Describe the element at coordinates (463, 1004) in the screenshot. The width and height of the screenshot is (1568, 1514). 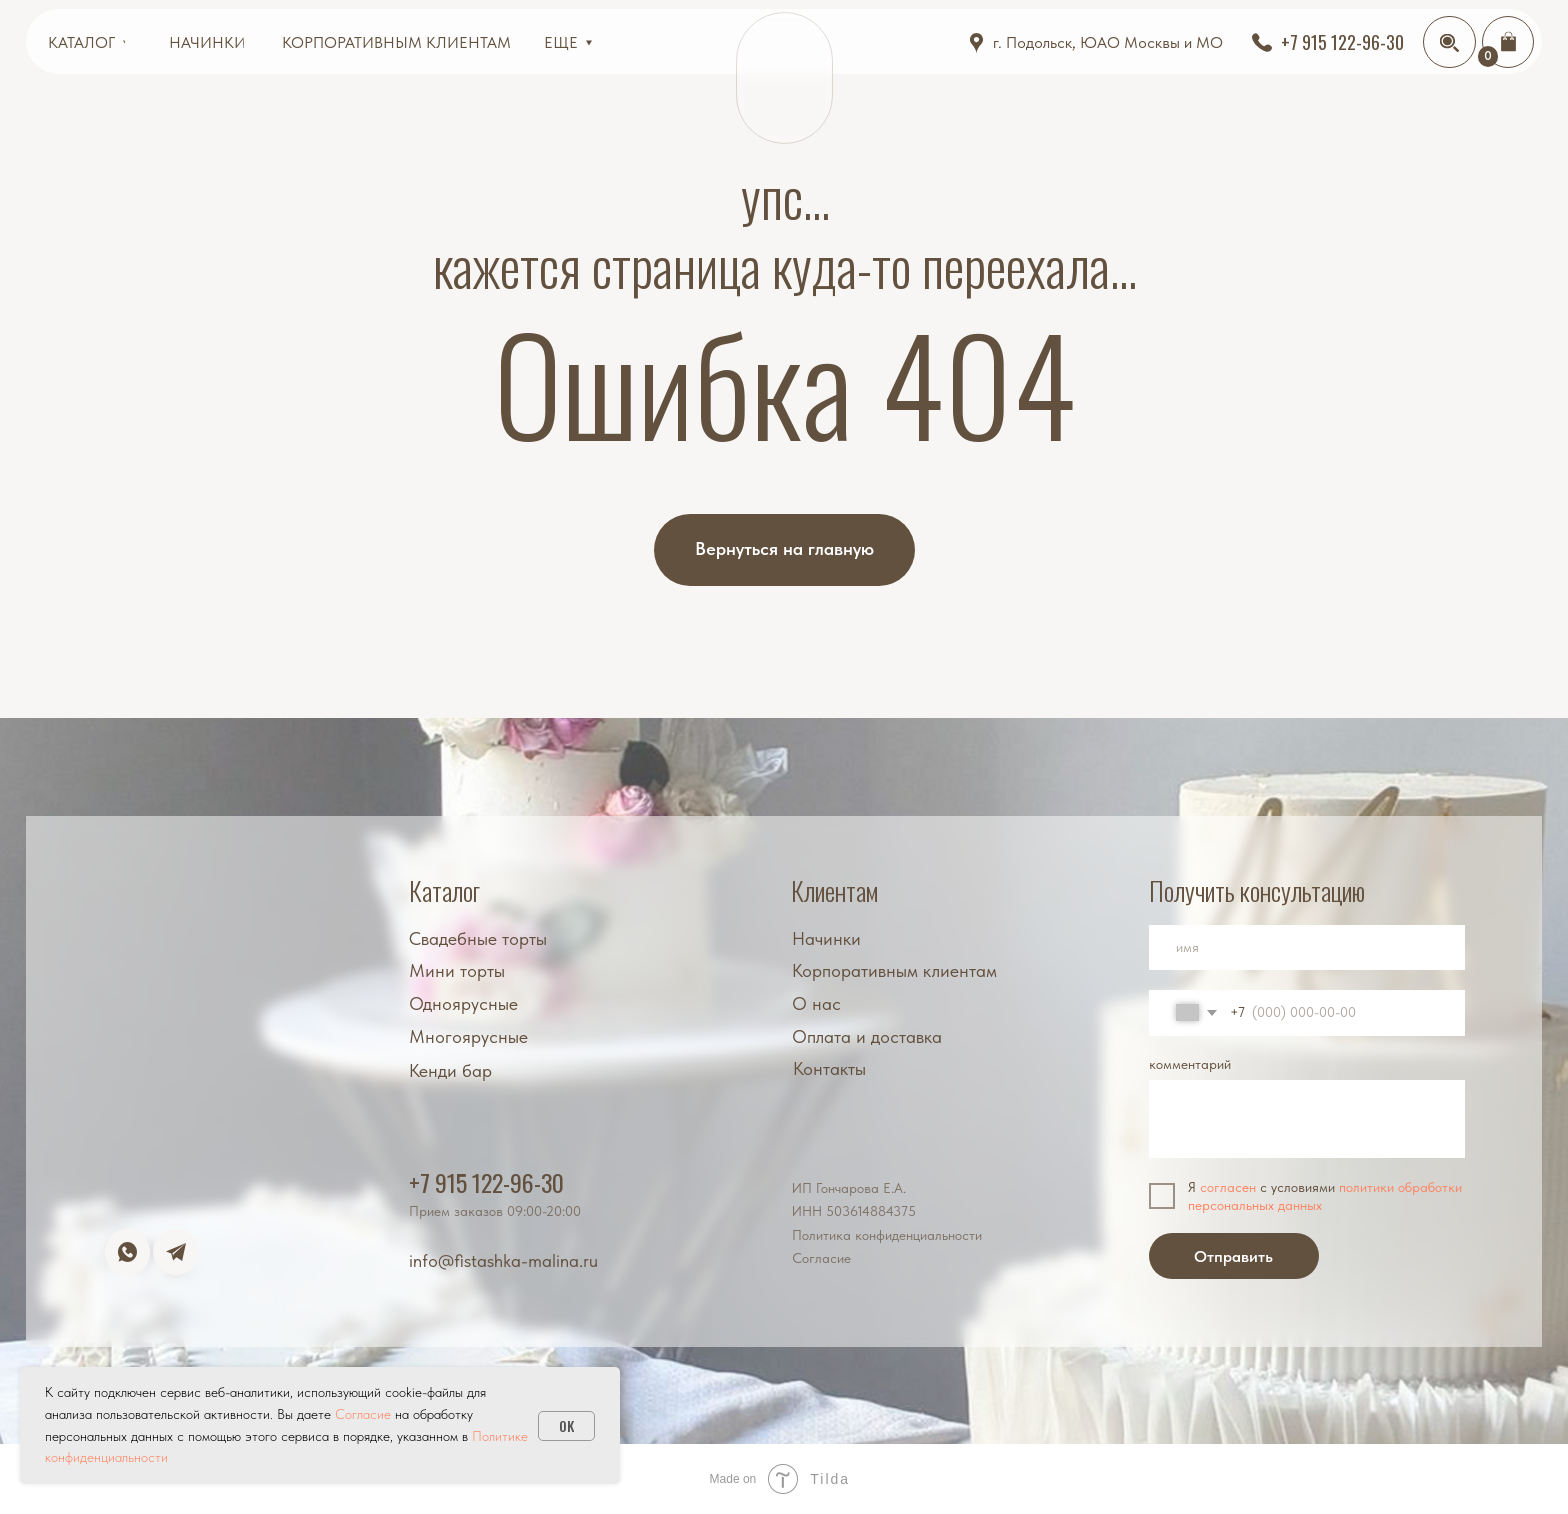
I see `Одноярусные` at that location.